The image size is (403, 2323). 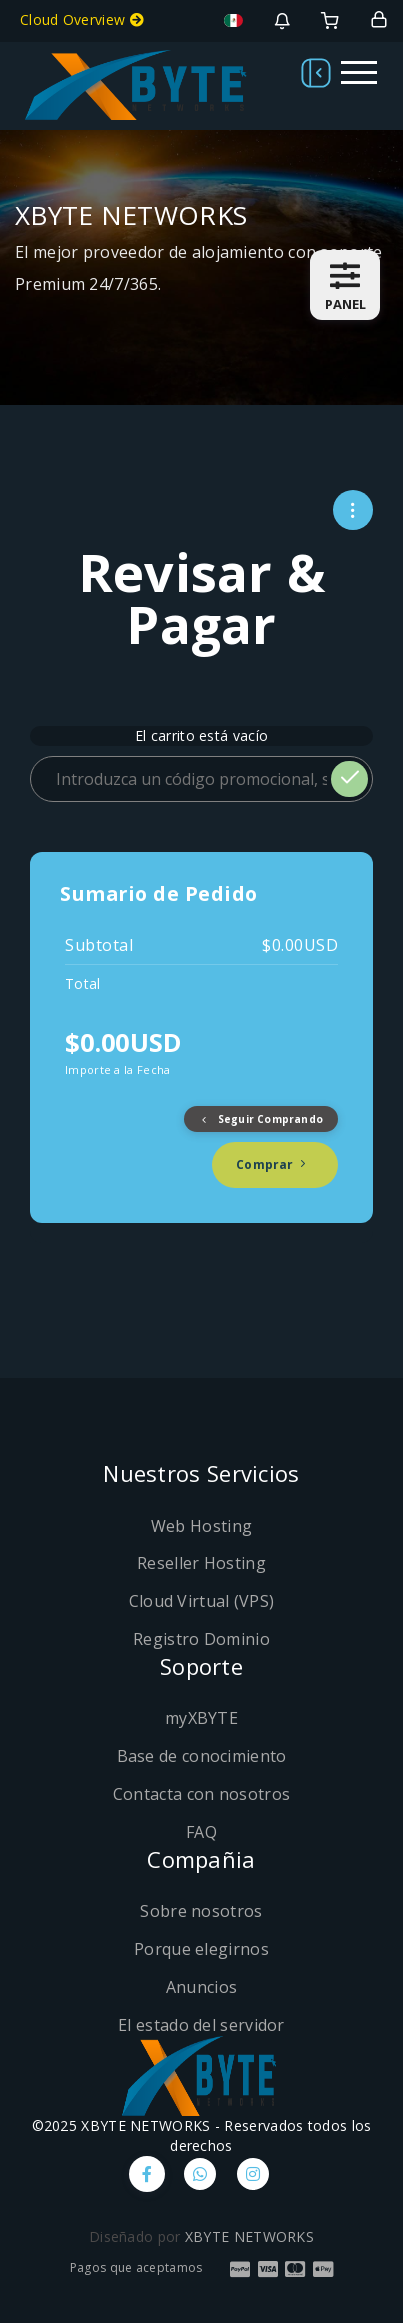 What do you see at coordinates (201, 1526) in the screenshot?
I see `Web Hosting` at bounding box center [201, 1526].